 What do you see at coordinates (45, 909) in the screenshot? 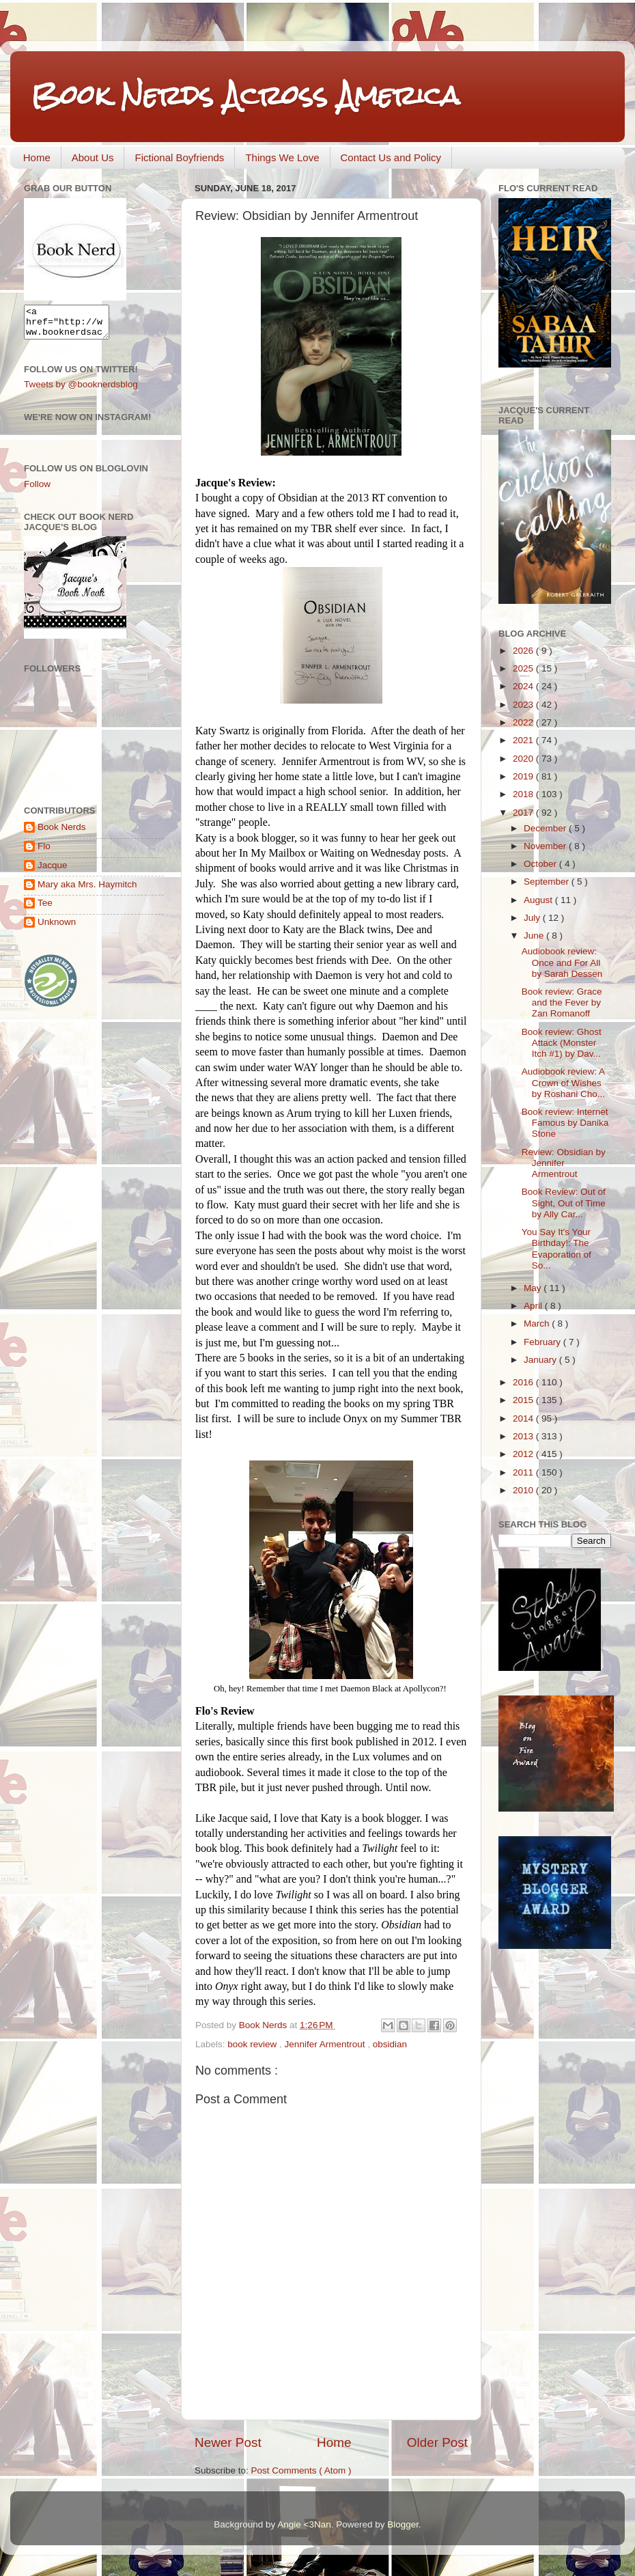
I see `Tee` at bounding box center [45, 909].